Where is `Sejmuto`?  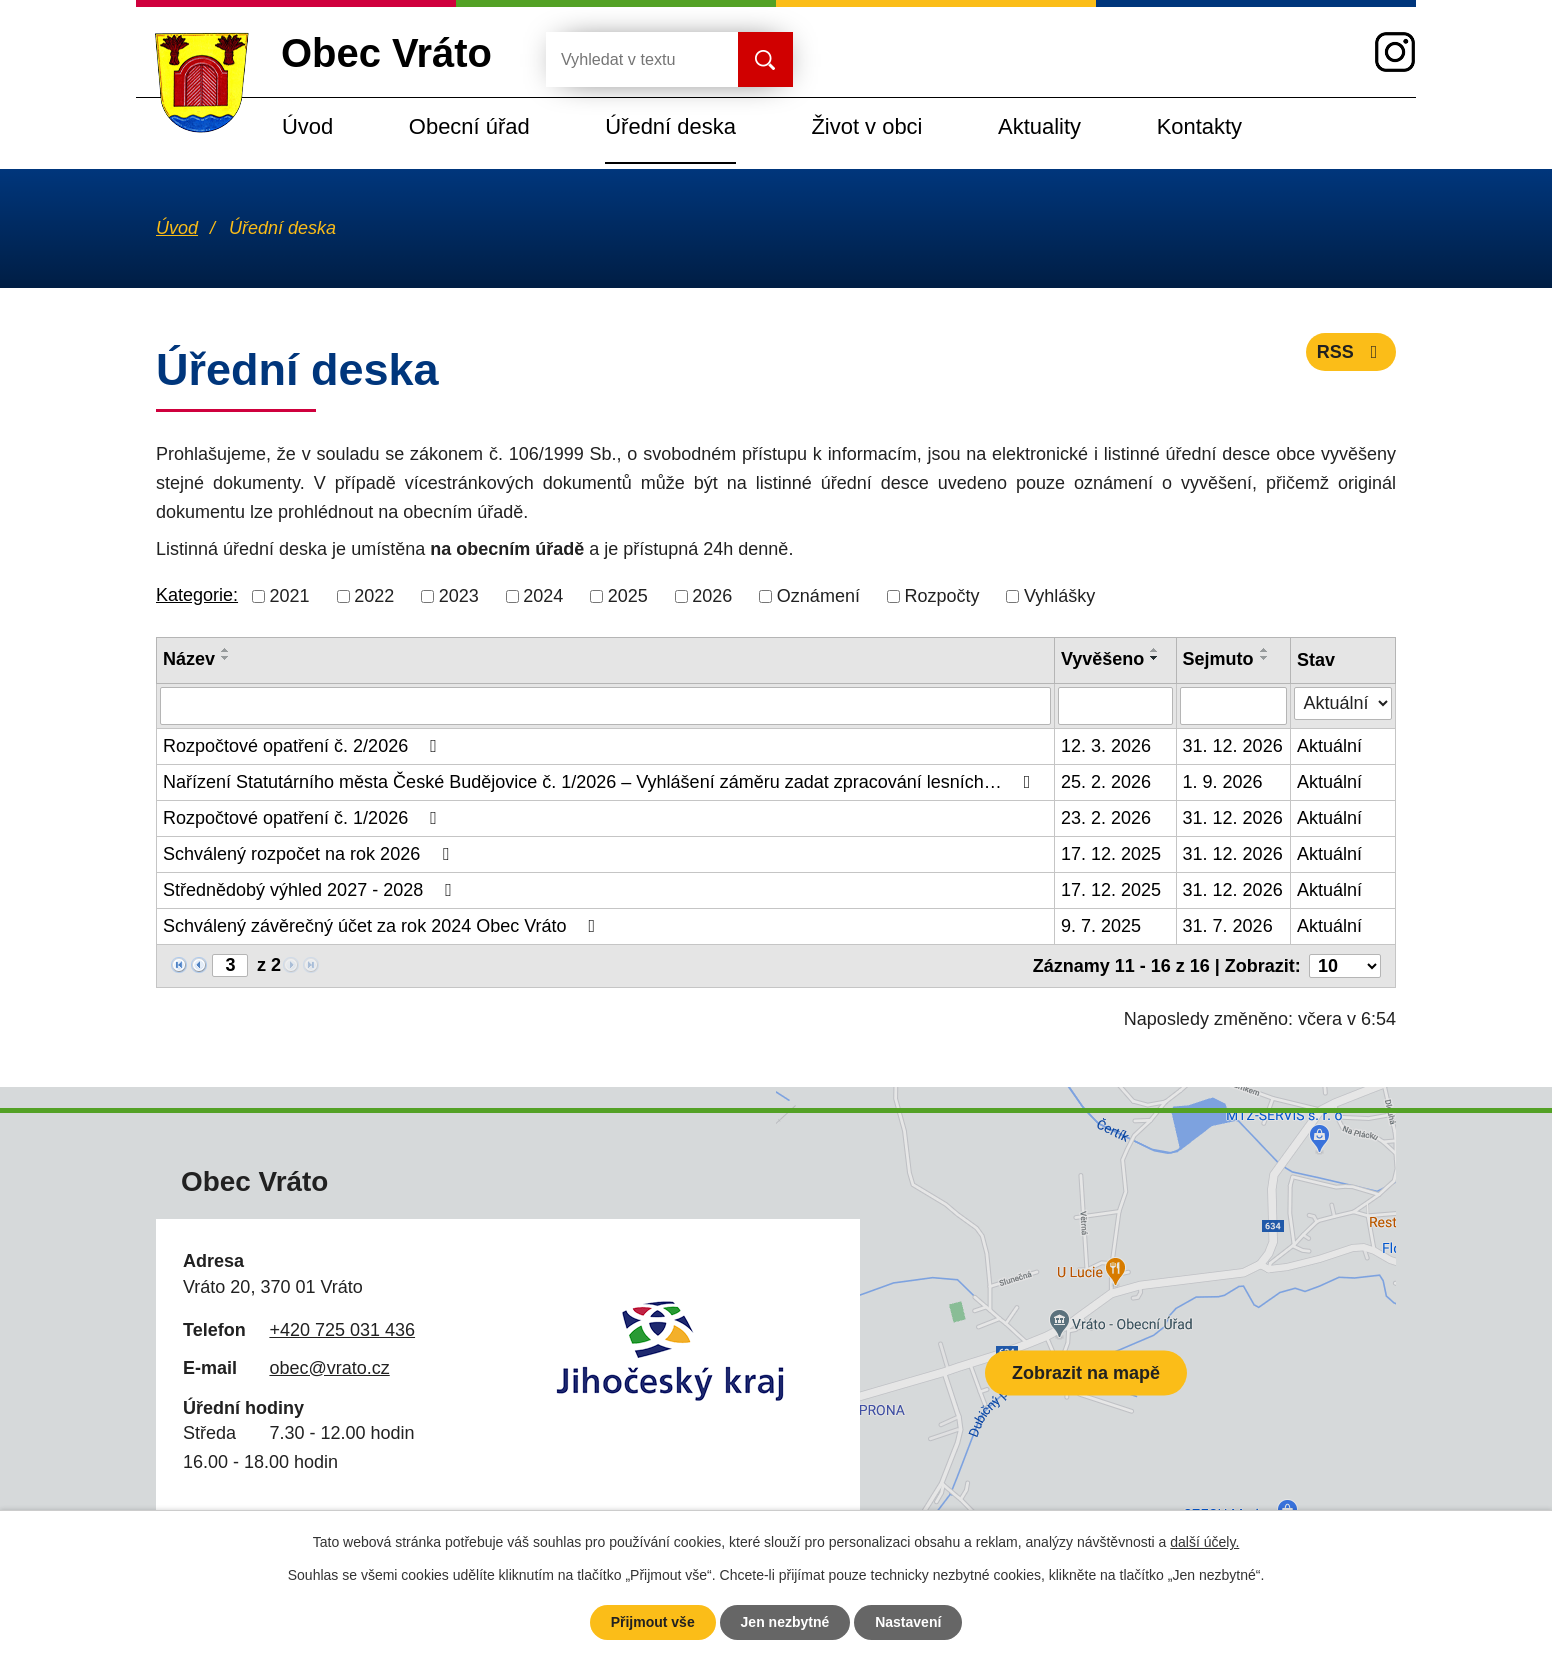 Sejmuto is located at coordinates (1218, 659).